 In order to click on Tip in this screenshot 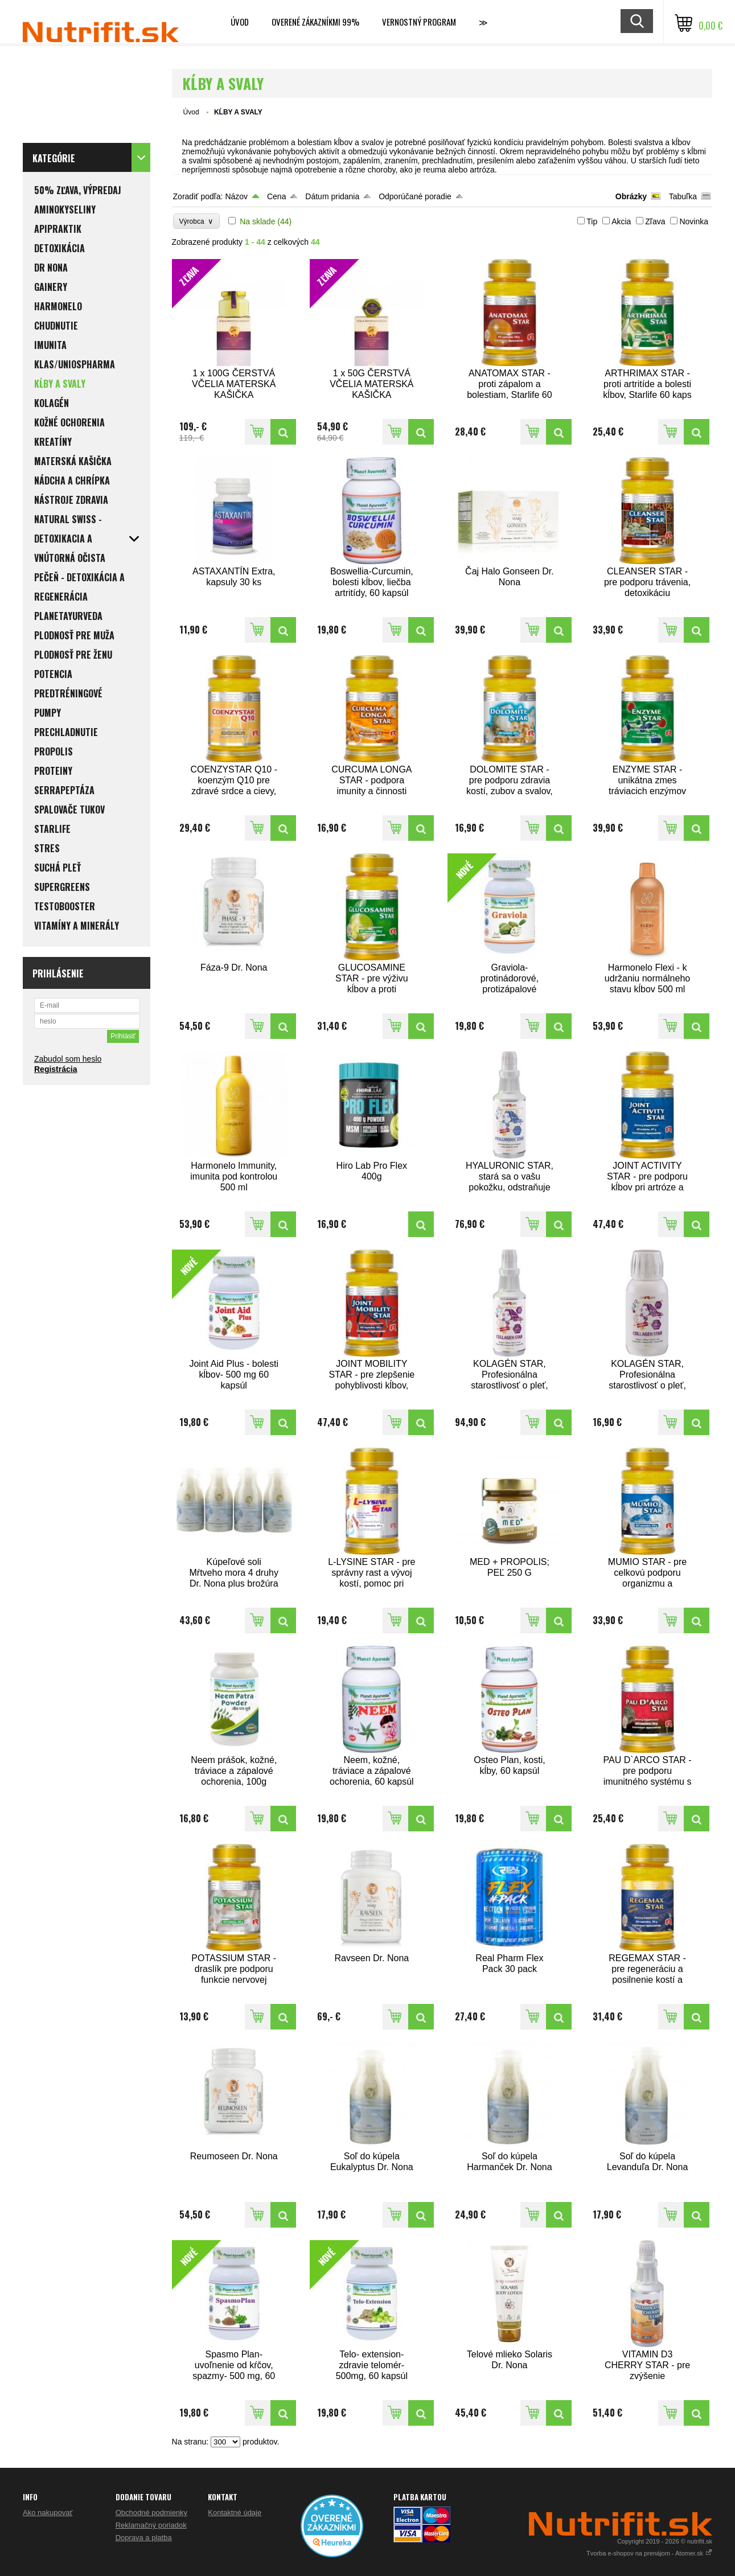, I will do `click(591, 221)`.